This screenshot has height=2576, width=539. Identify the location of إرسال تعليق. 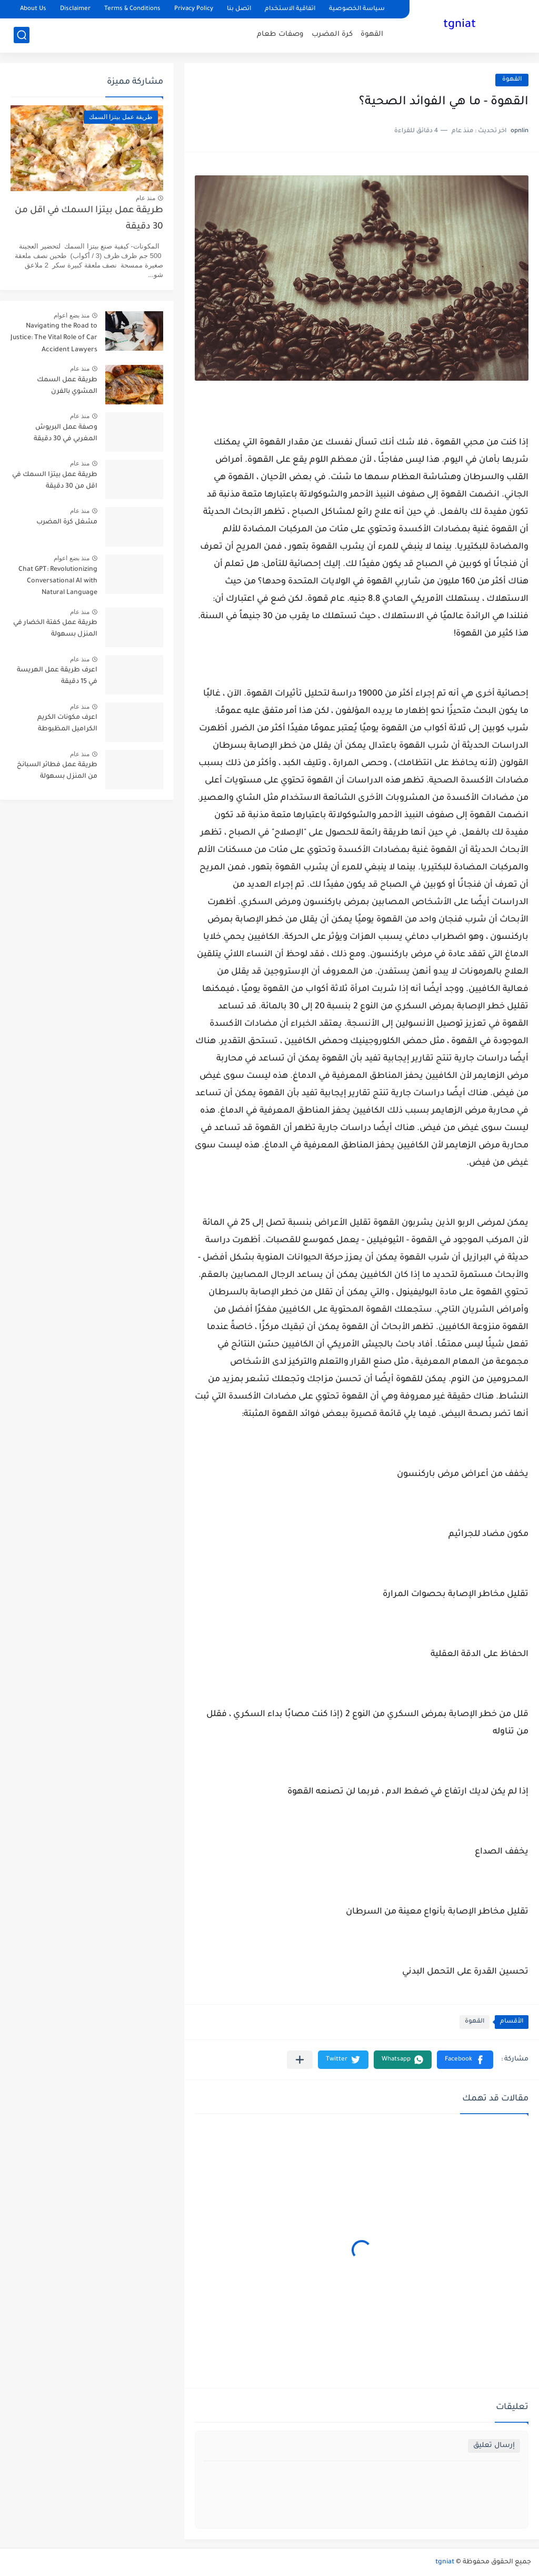
(494, 2446).